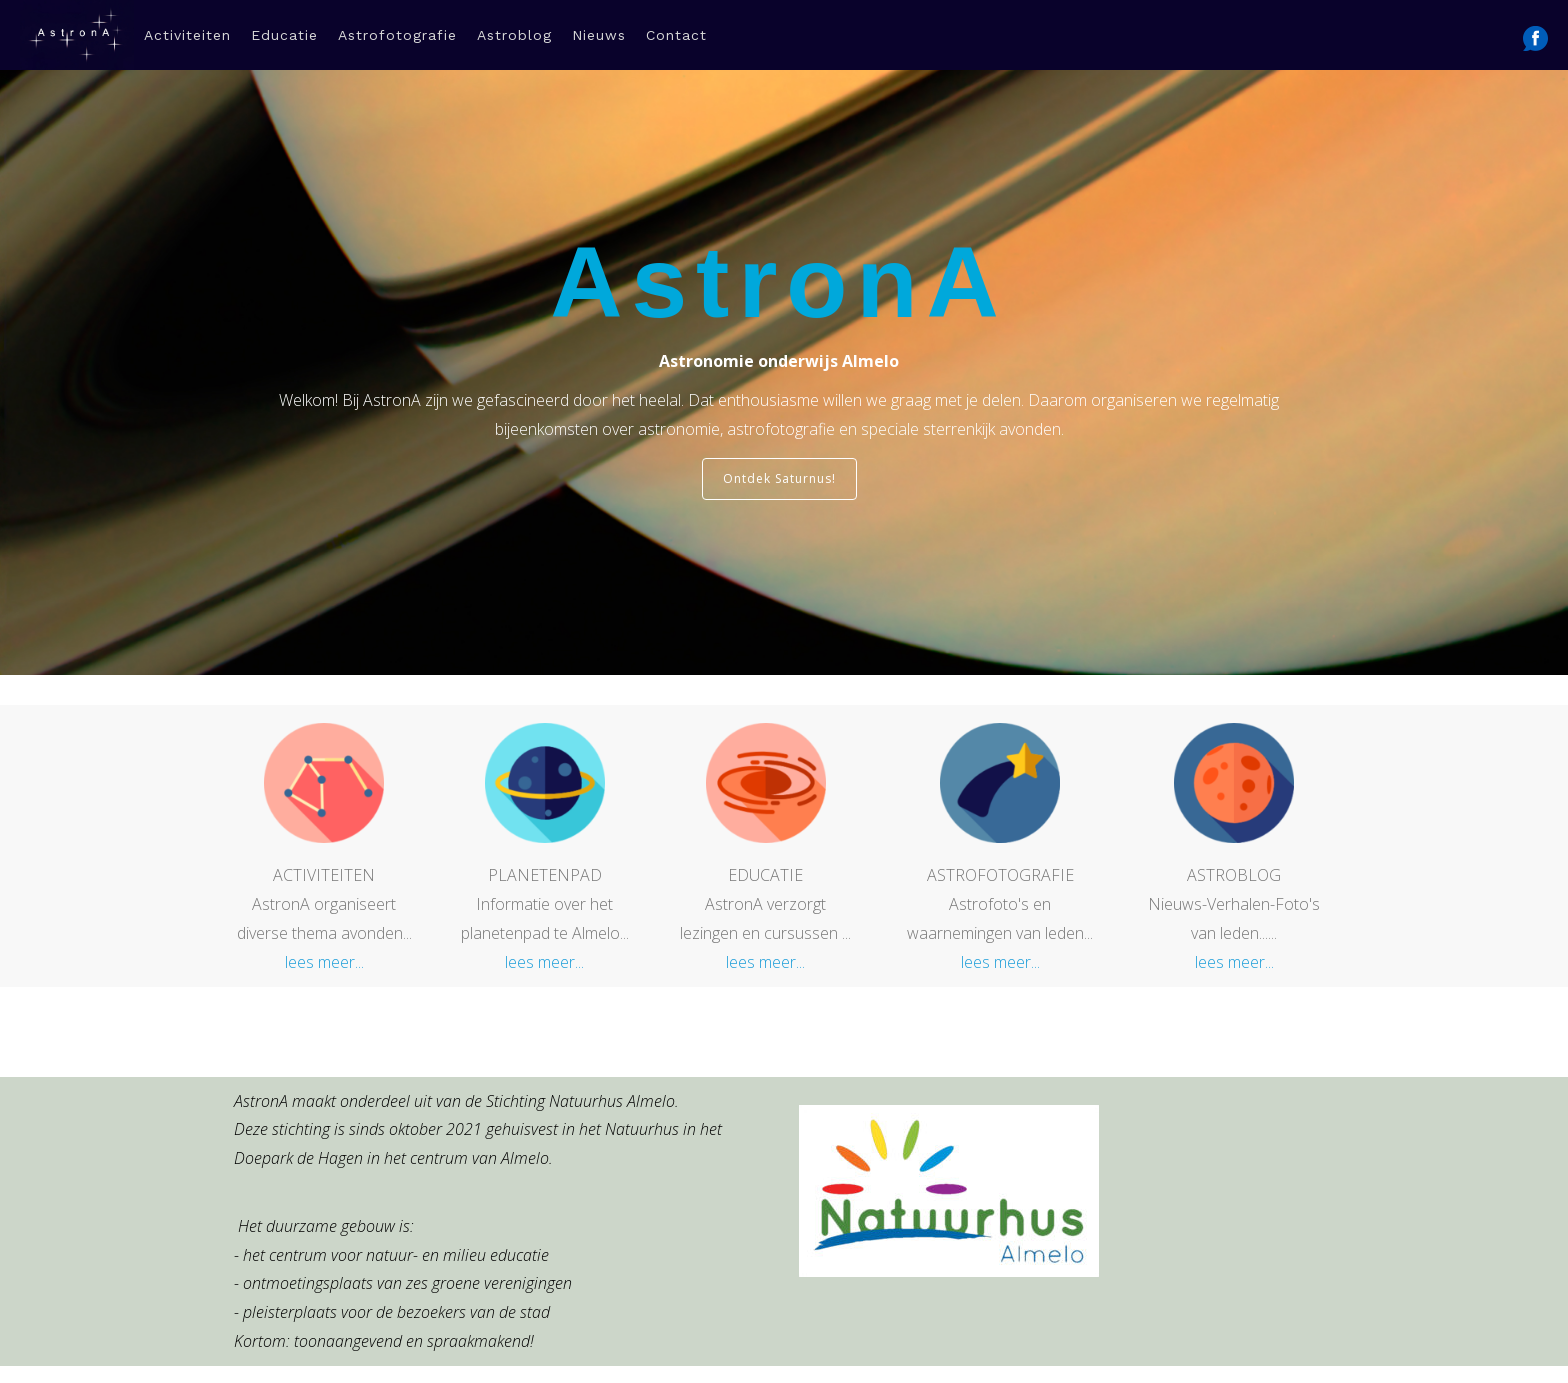 The width and height of the screenshot is (1568, 1383). What do you see at coordinates (599, 35) in the screenshot?
I see `Nieuws` at bounding box center [599, 35].